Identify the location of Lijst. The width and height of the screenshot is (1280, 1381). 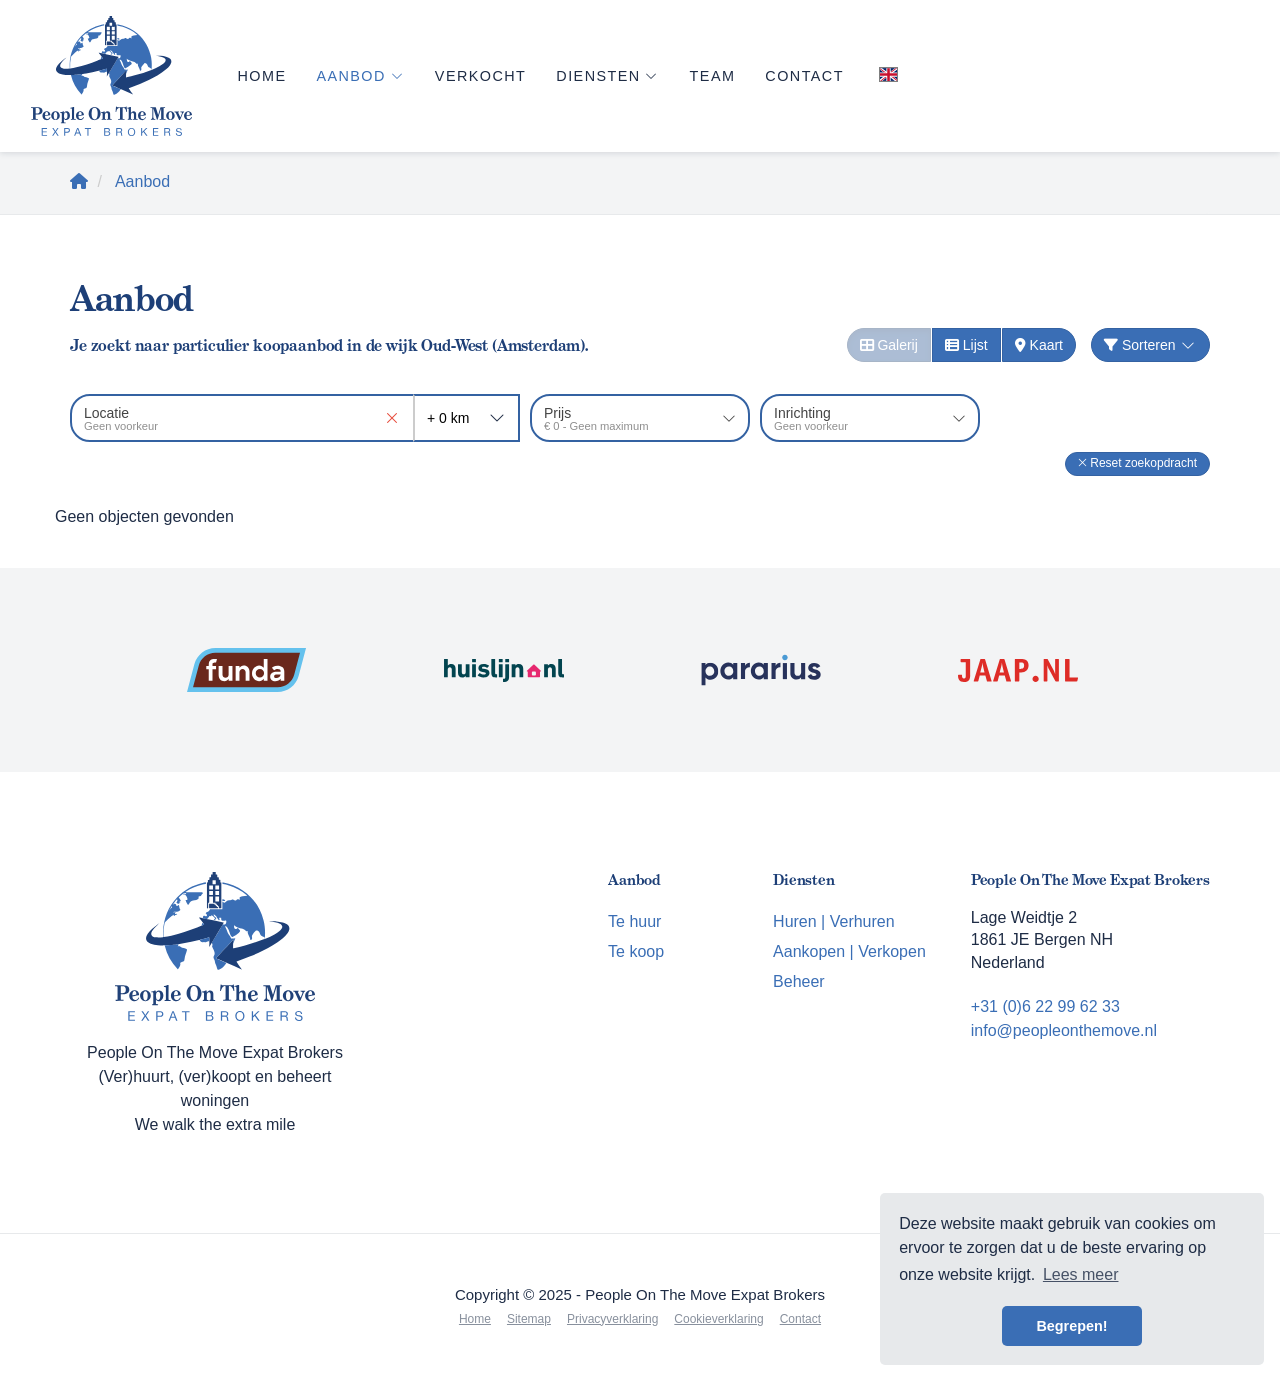
(966, 345).